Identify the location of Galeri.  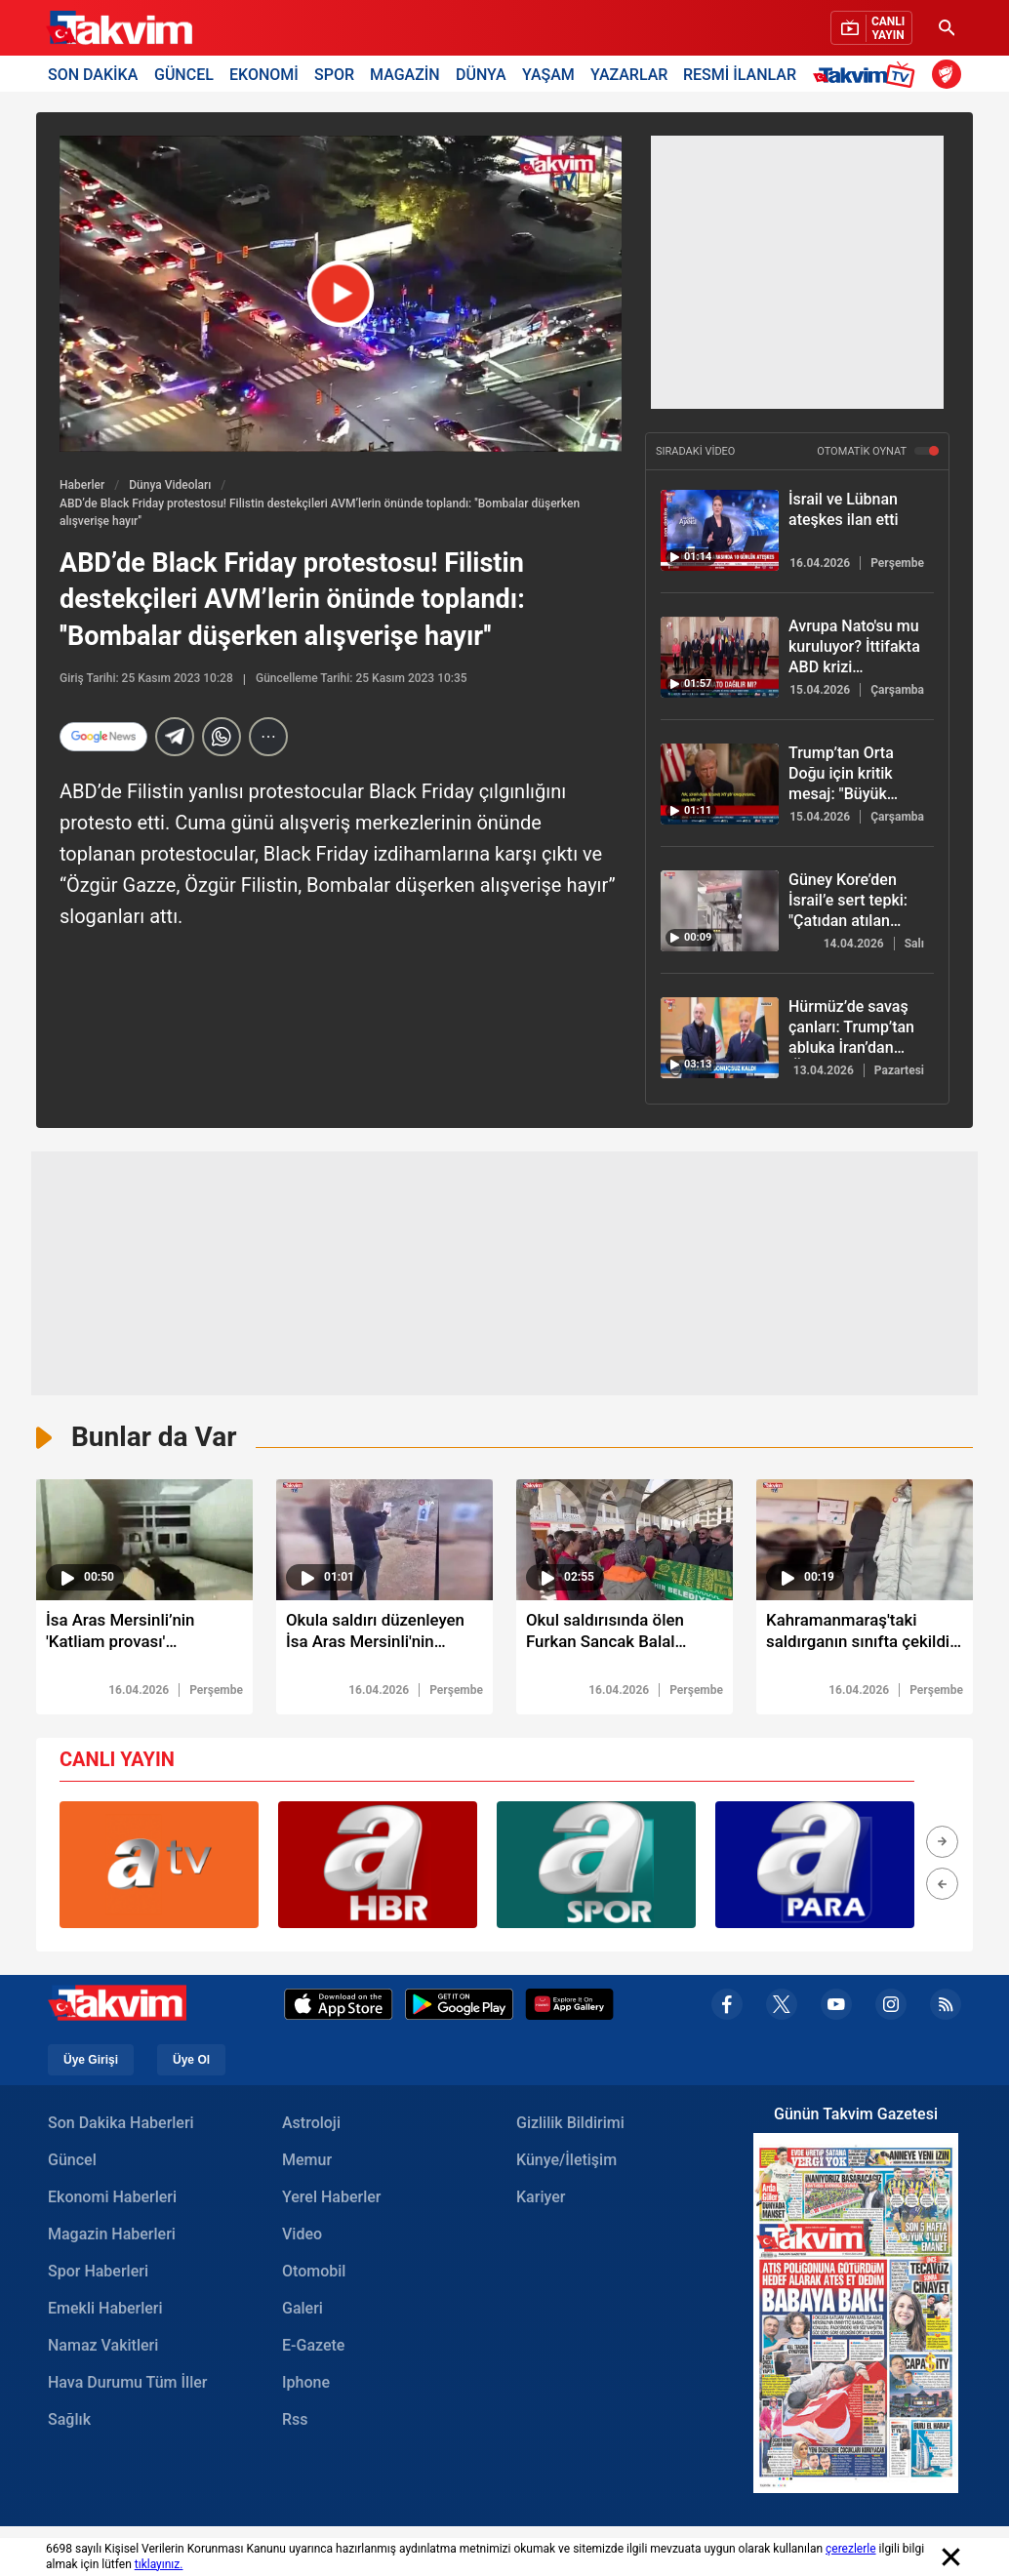
(302, 2311).